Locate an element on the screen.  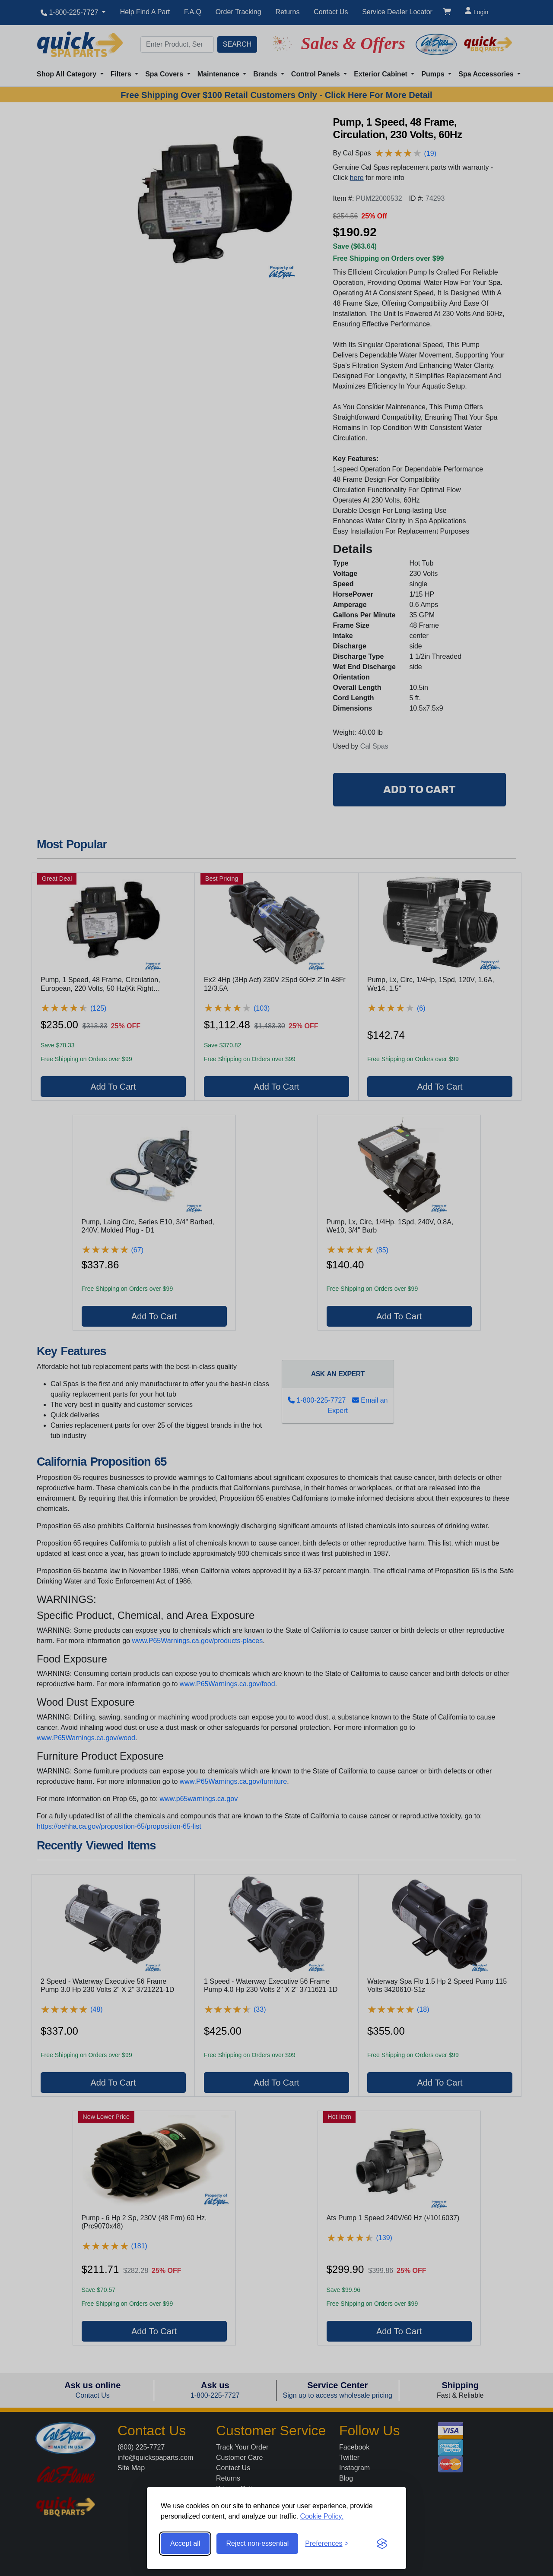
Reject non-essential is located at coordinates (257, 2543).